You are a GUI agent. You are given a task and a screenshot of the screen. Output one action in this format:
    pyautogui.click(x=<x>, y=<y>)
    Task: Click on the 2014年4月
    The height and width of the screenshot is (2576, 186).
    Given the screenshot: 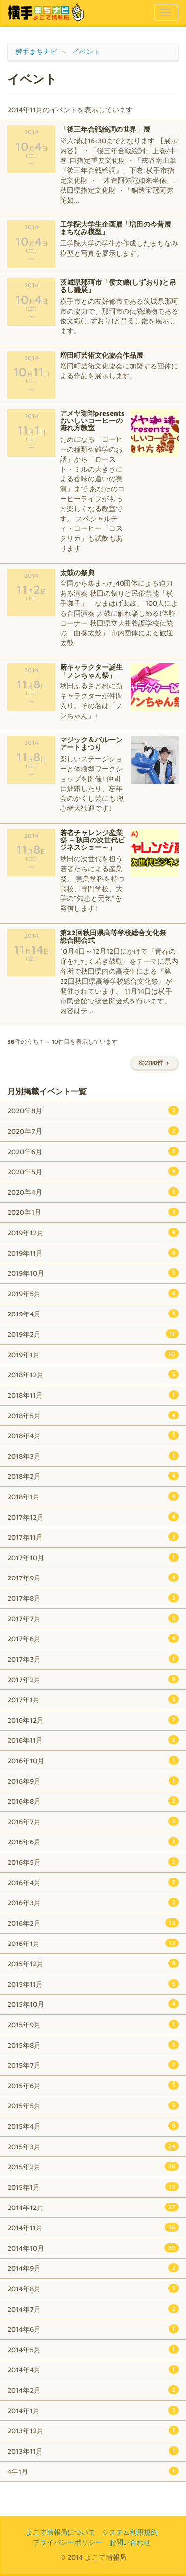 What is the action you would take?
    pyautogui.click(x=93, y=2369)
    